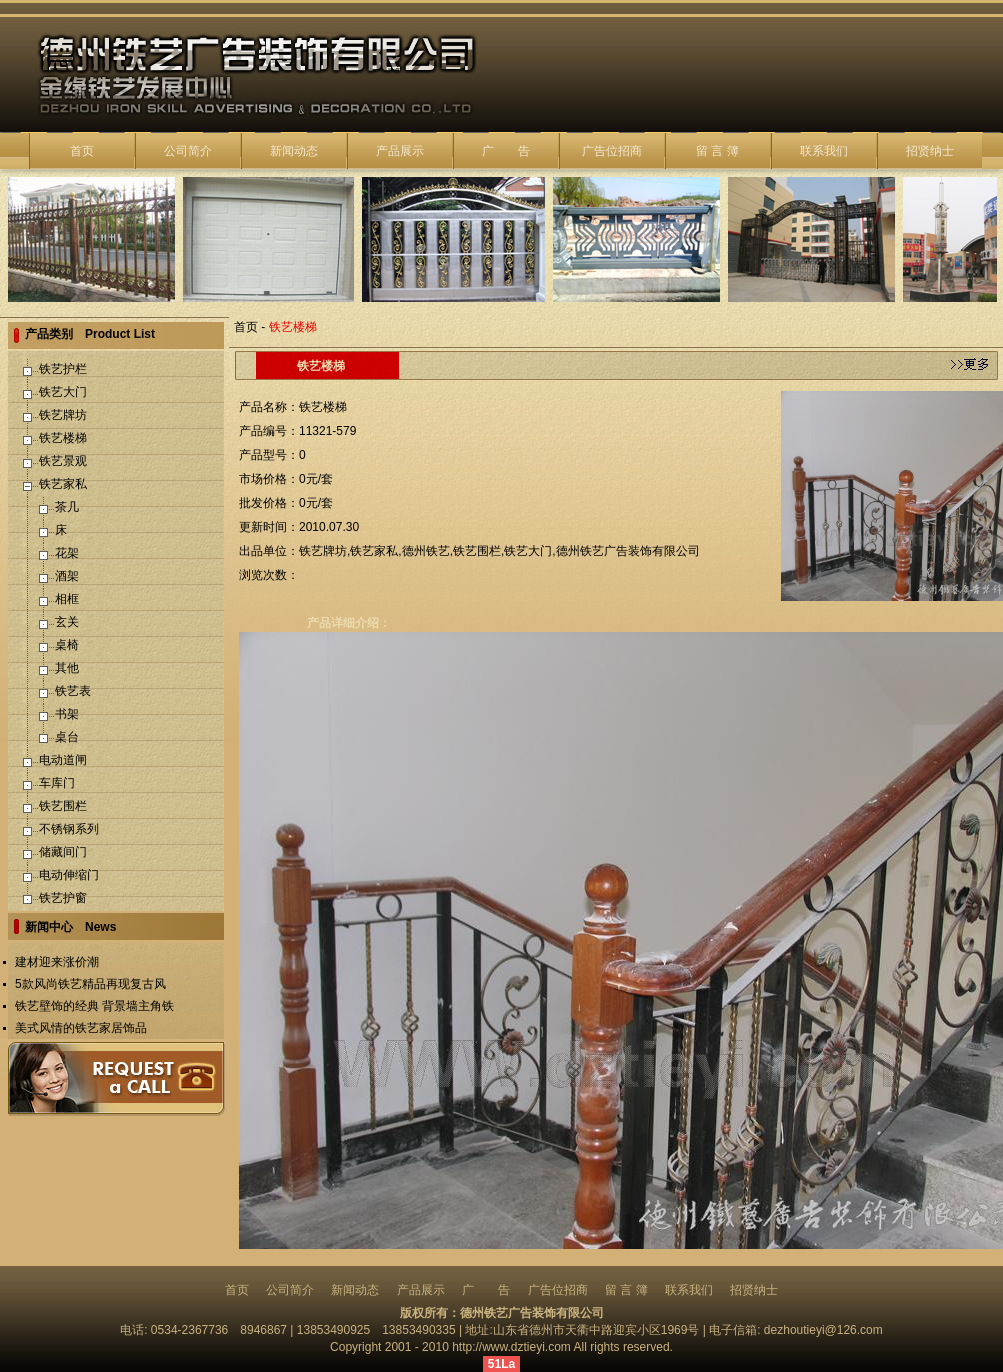  Describe the element at coordinates (63, 806) in the screenshot. I see `铁艺围栏` at that location.